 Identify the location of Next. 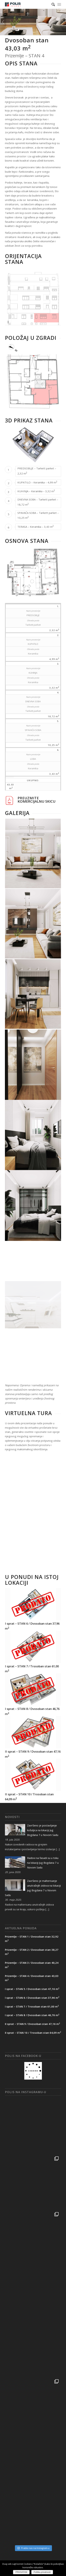
(63, 22).